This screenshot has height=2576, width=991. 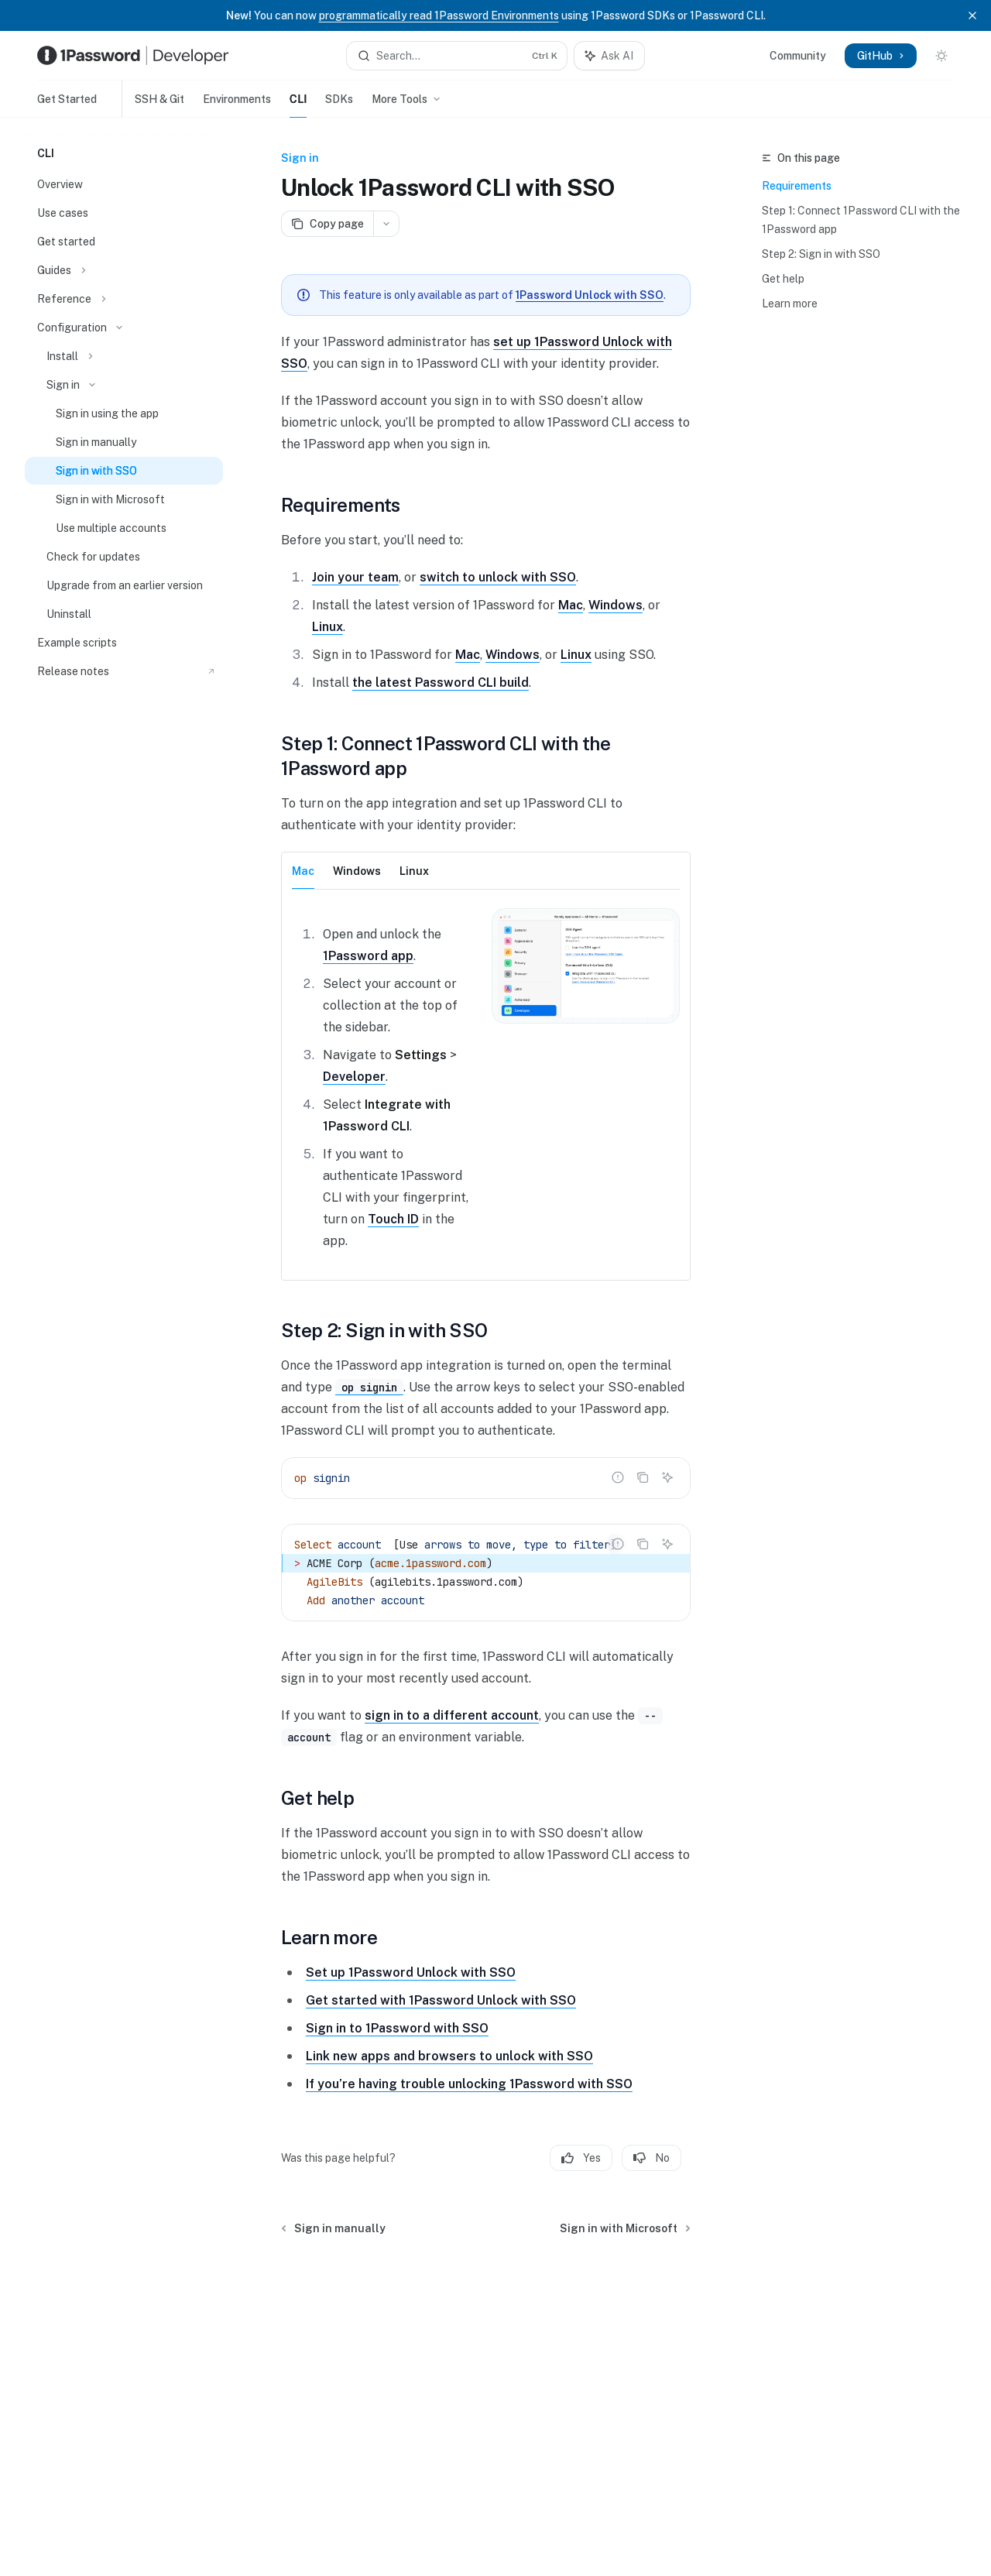 I want to click on Windows, so click(x=615, y=605).